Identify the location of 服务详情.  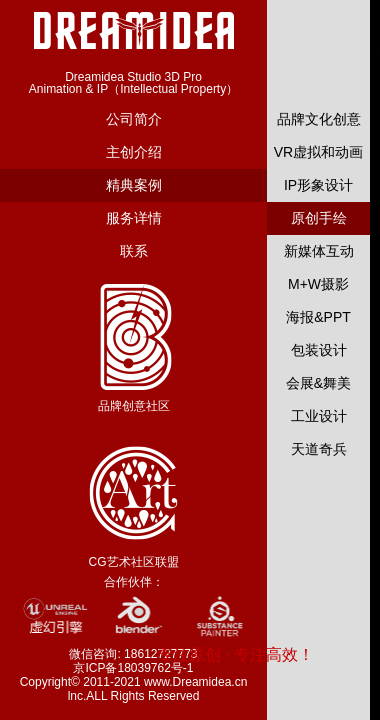
(134, 218).